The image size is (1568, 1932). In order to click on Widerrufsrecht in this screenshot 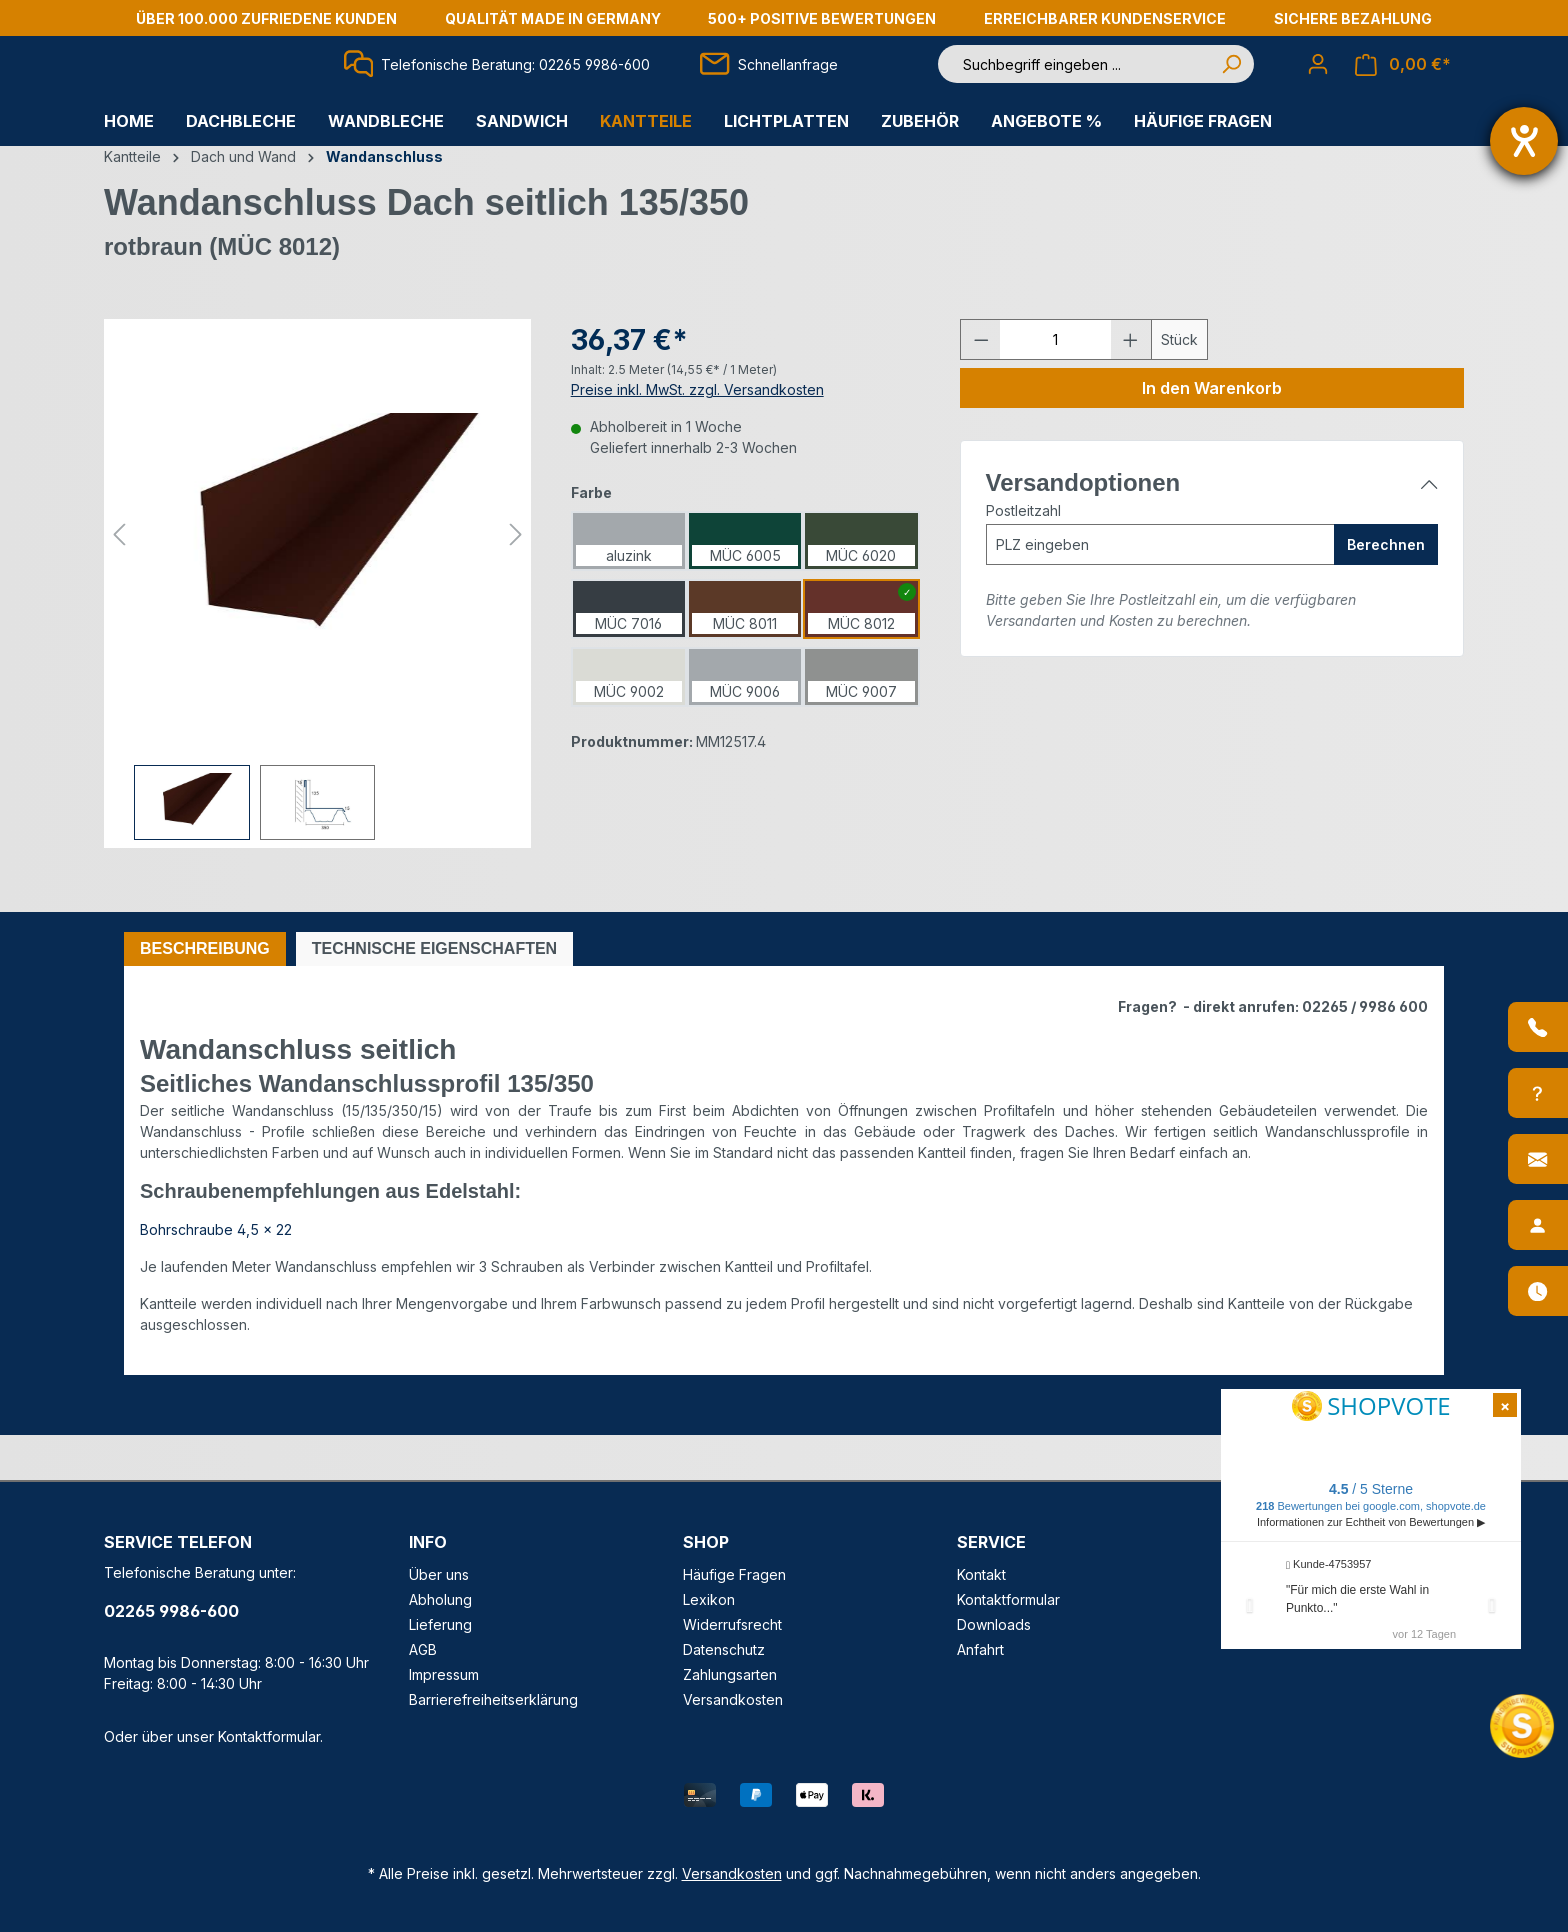, I will do `click(732, 1624)`.